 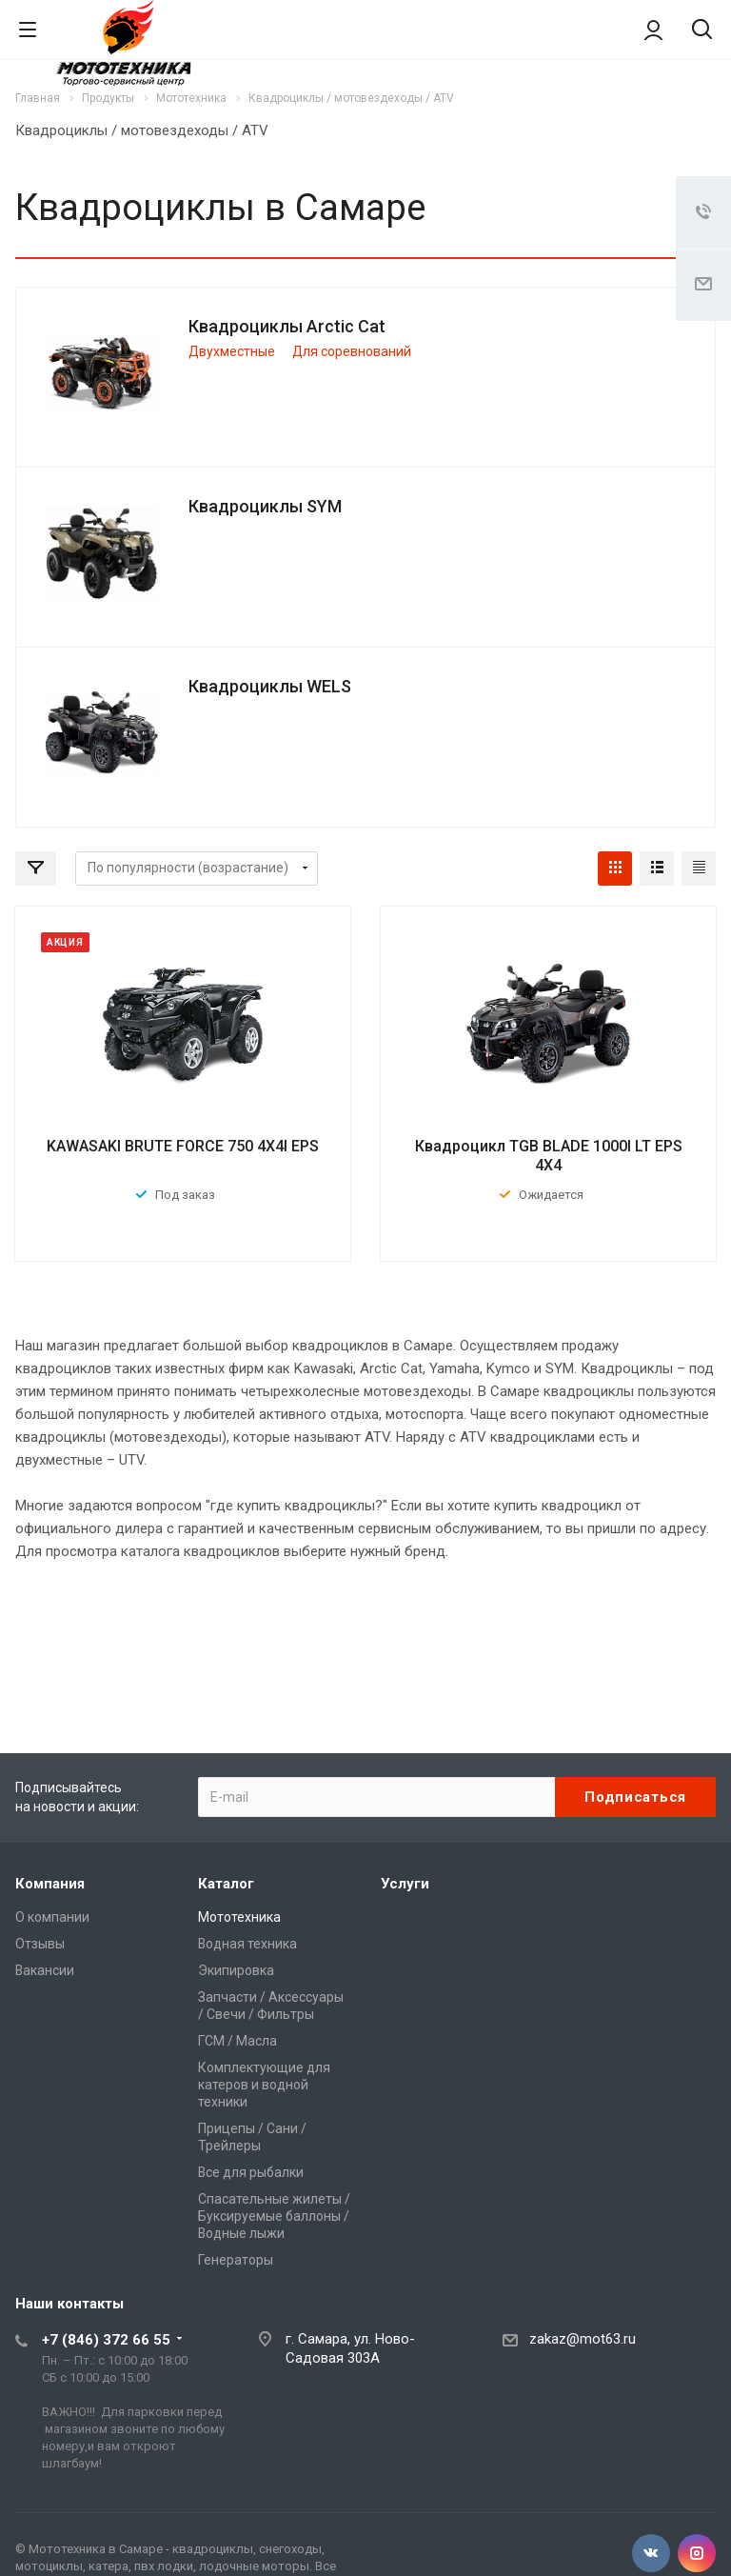 What do you see at coordinates (251, 2172) in the screenshot?
I see `Все для рыбалки` at bounding box center [251, 2172].